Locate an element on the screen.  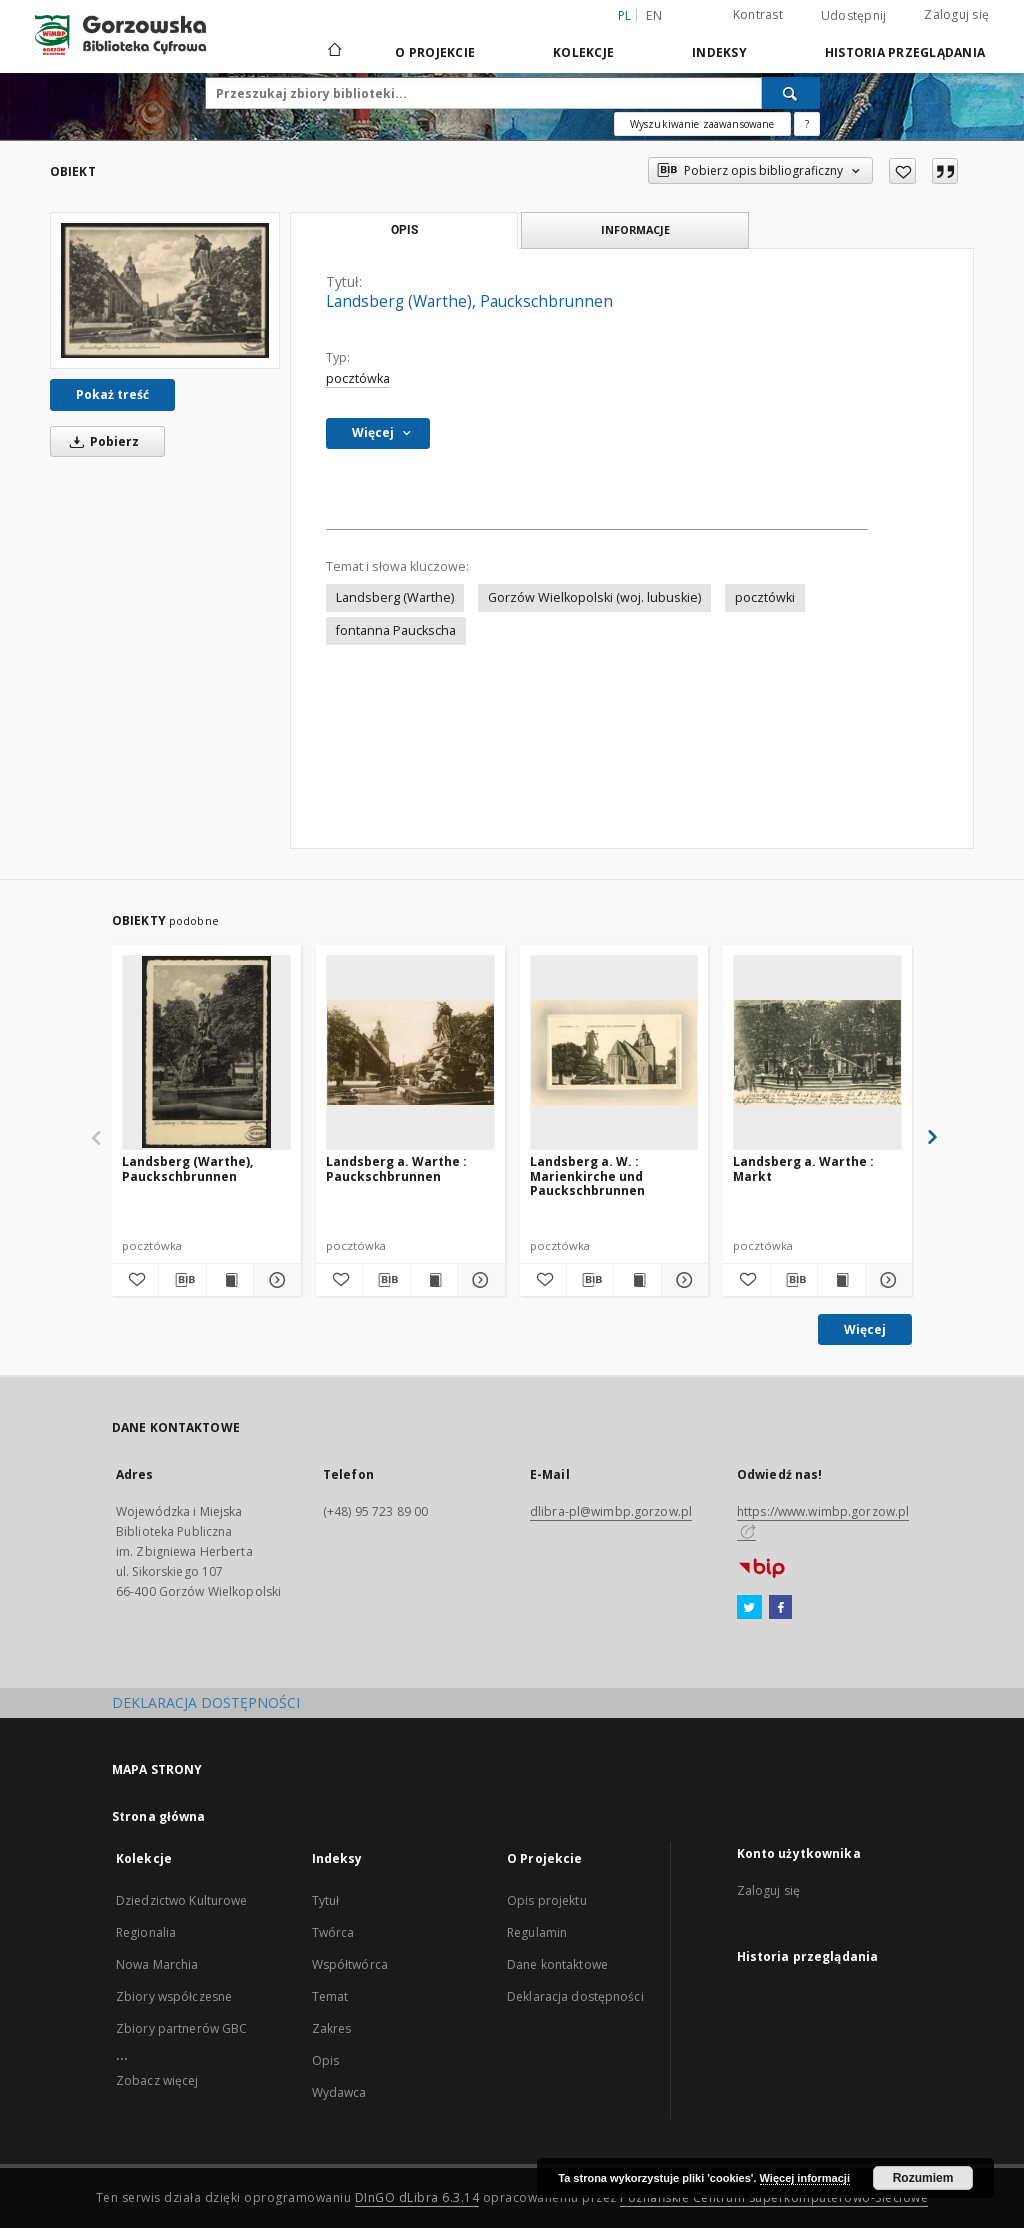
Tytuł is located at coordinates (326, 1900).